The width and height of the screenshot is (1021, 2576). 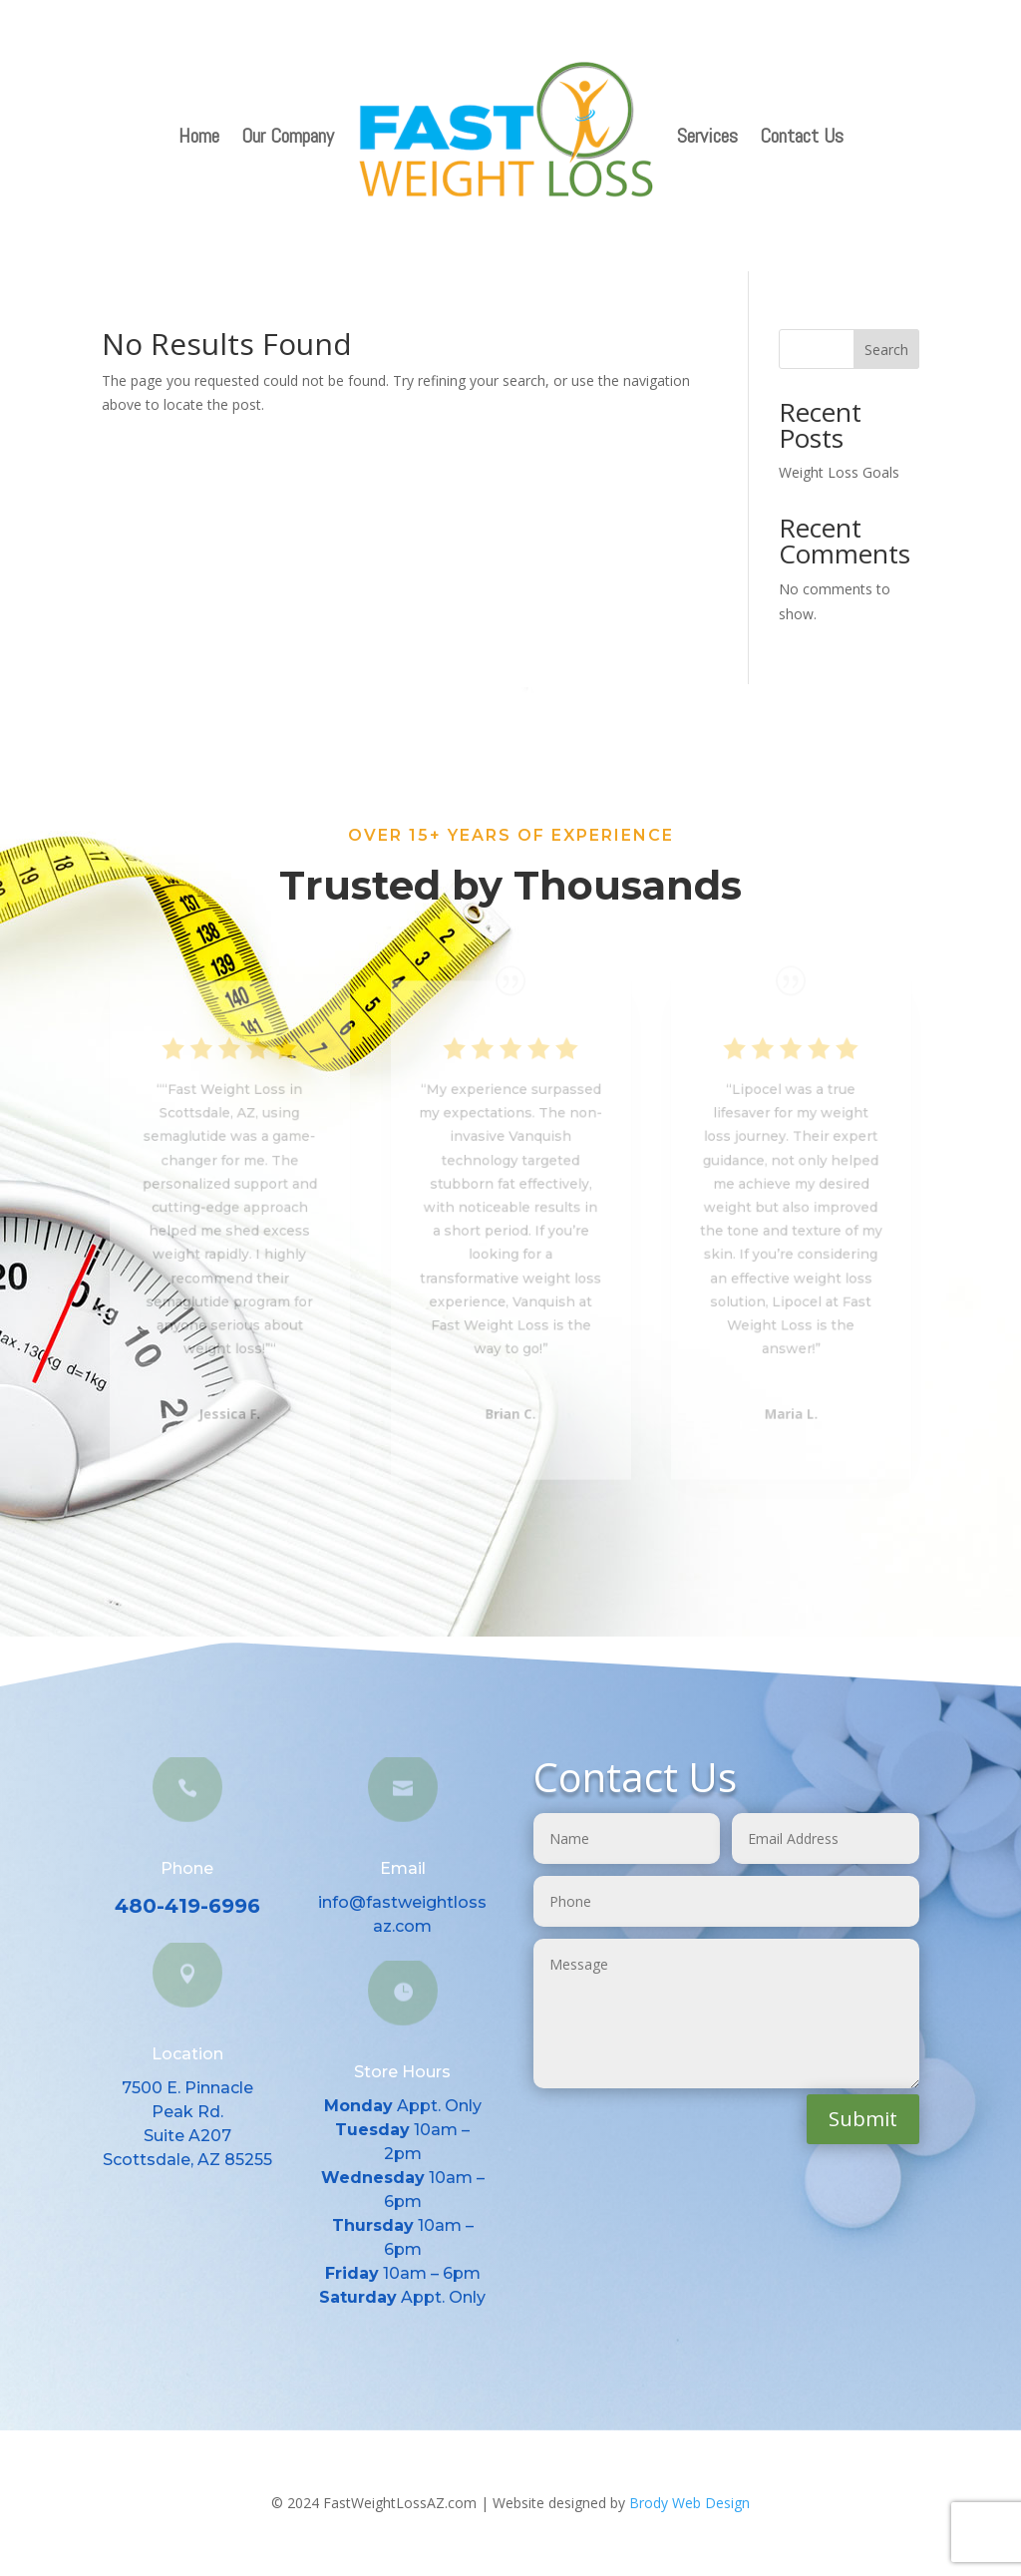 What do you see at coordinates (863, 2118) in the screenshot?
I see `Submit` at bounding box center [863, 2118].